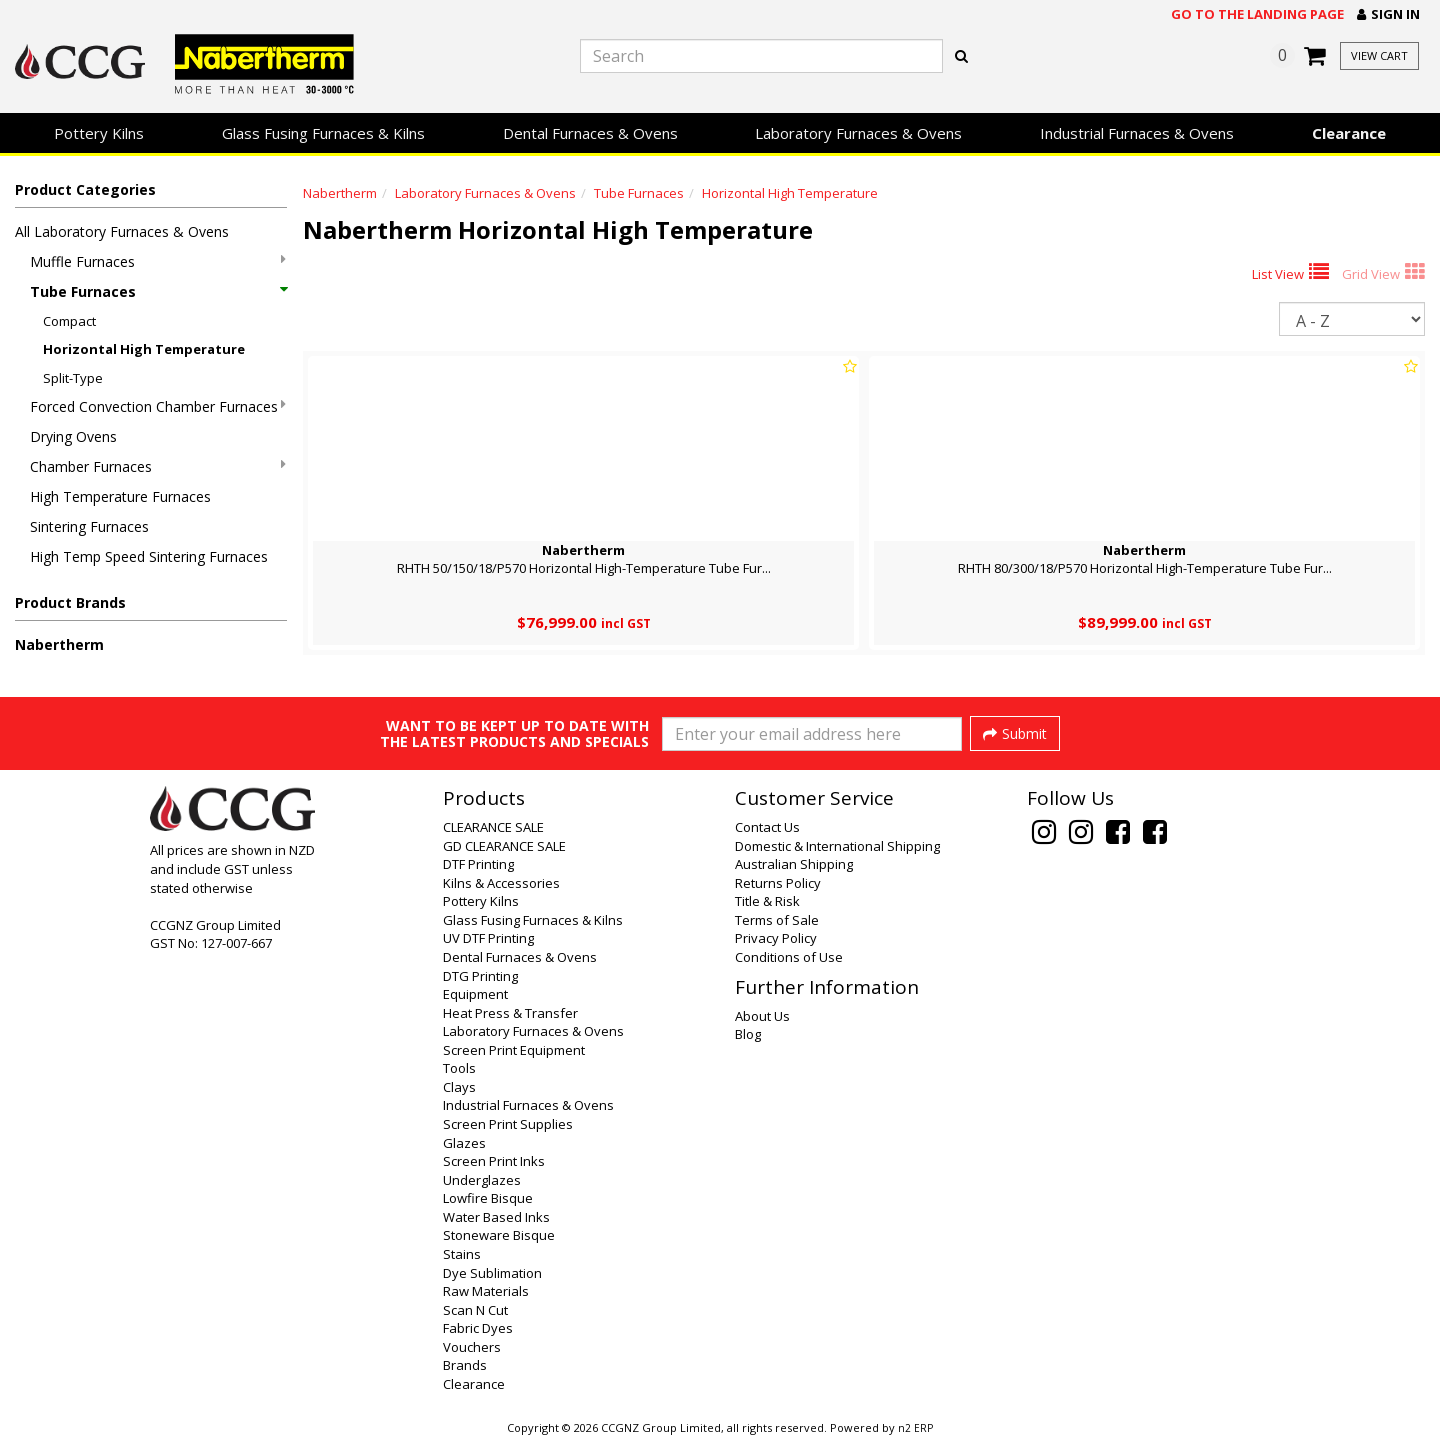 The width and height of the screenshot is (1440, 1442). Describe the element at coordinates (486, 1291) in the screenshot. I see `Raw Materials` at that location.